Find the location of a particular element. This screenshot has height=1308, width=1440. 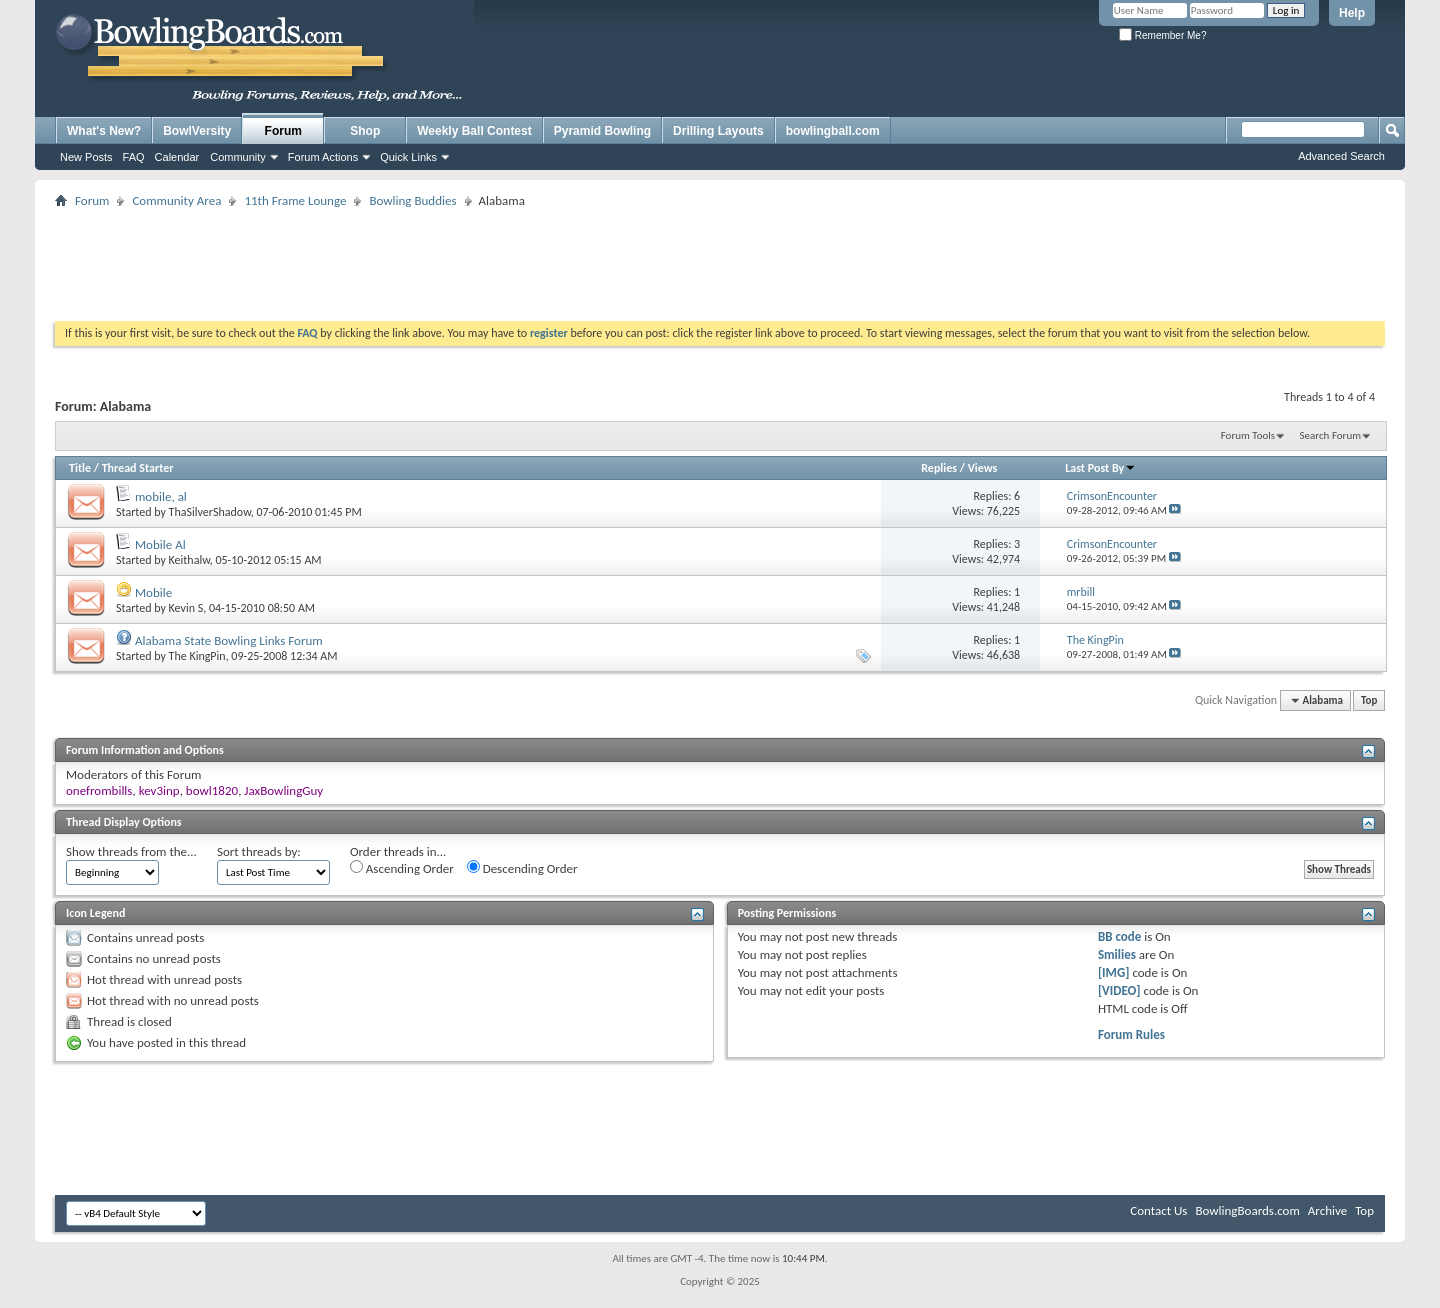

Forum is located at coordinates (283, 131).